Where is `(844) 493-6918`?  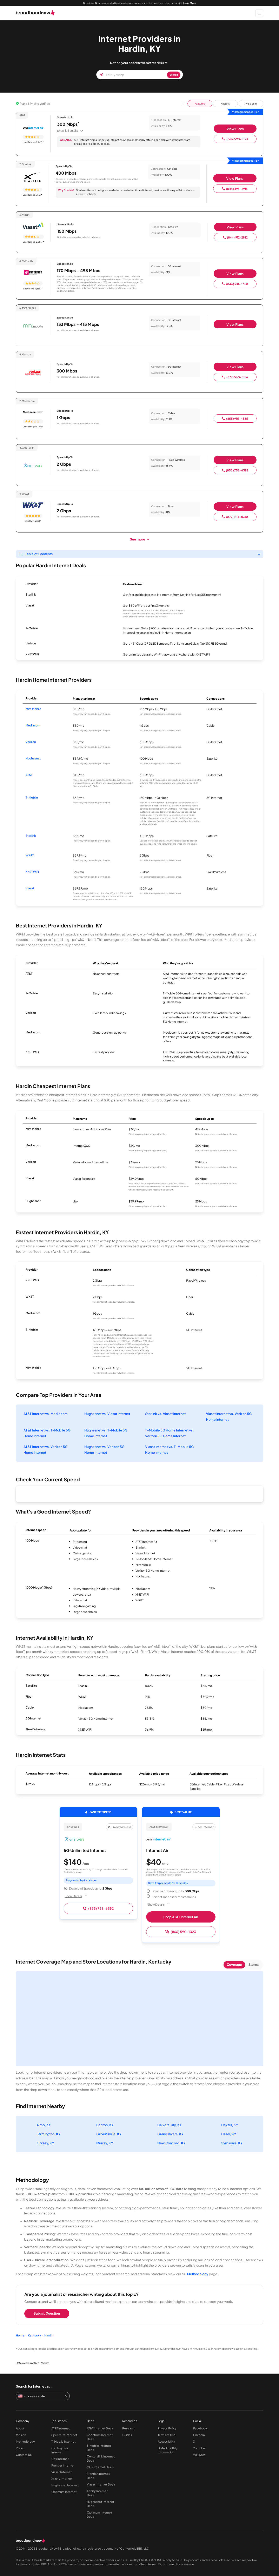
(844) 493-6918 is located at coordinates (235, 188).